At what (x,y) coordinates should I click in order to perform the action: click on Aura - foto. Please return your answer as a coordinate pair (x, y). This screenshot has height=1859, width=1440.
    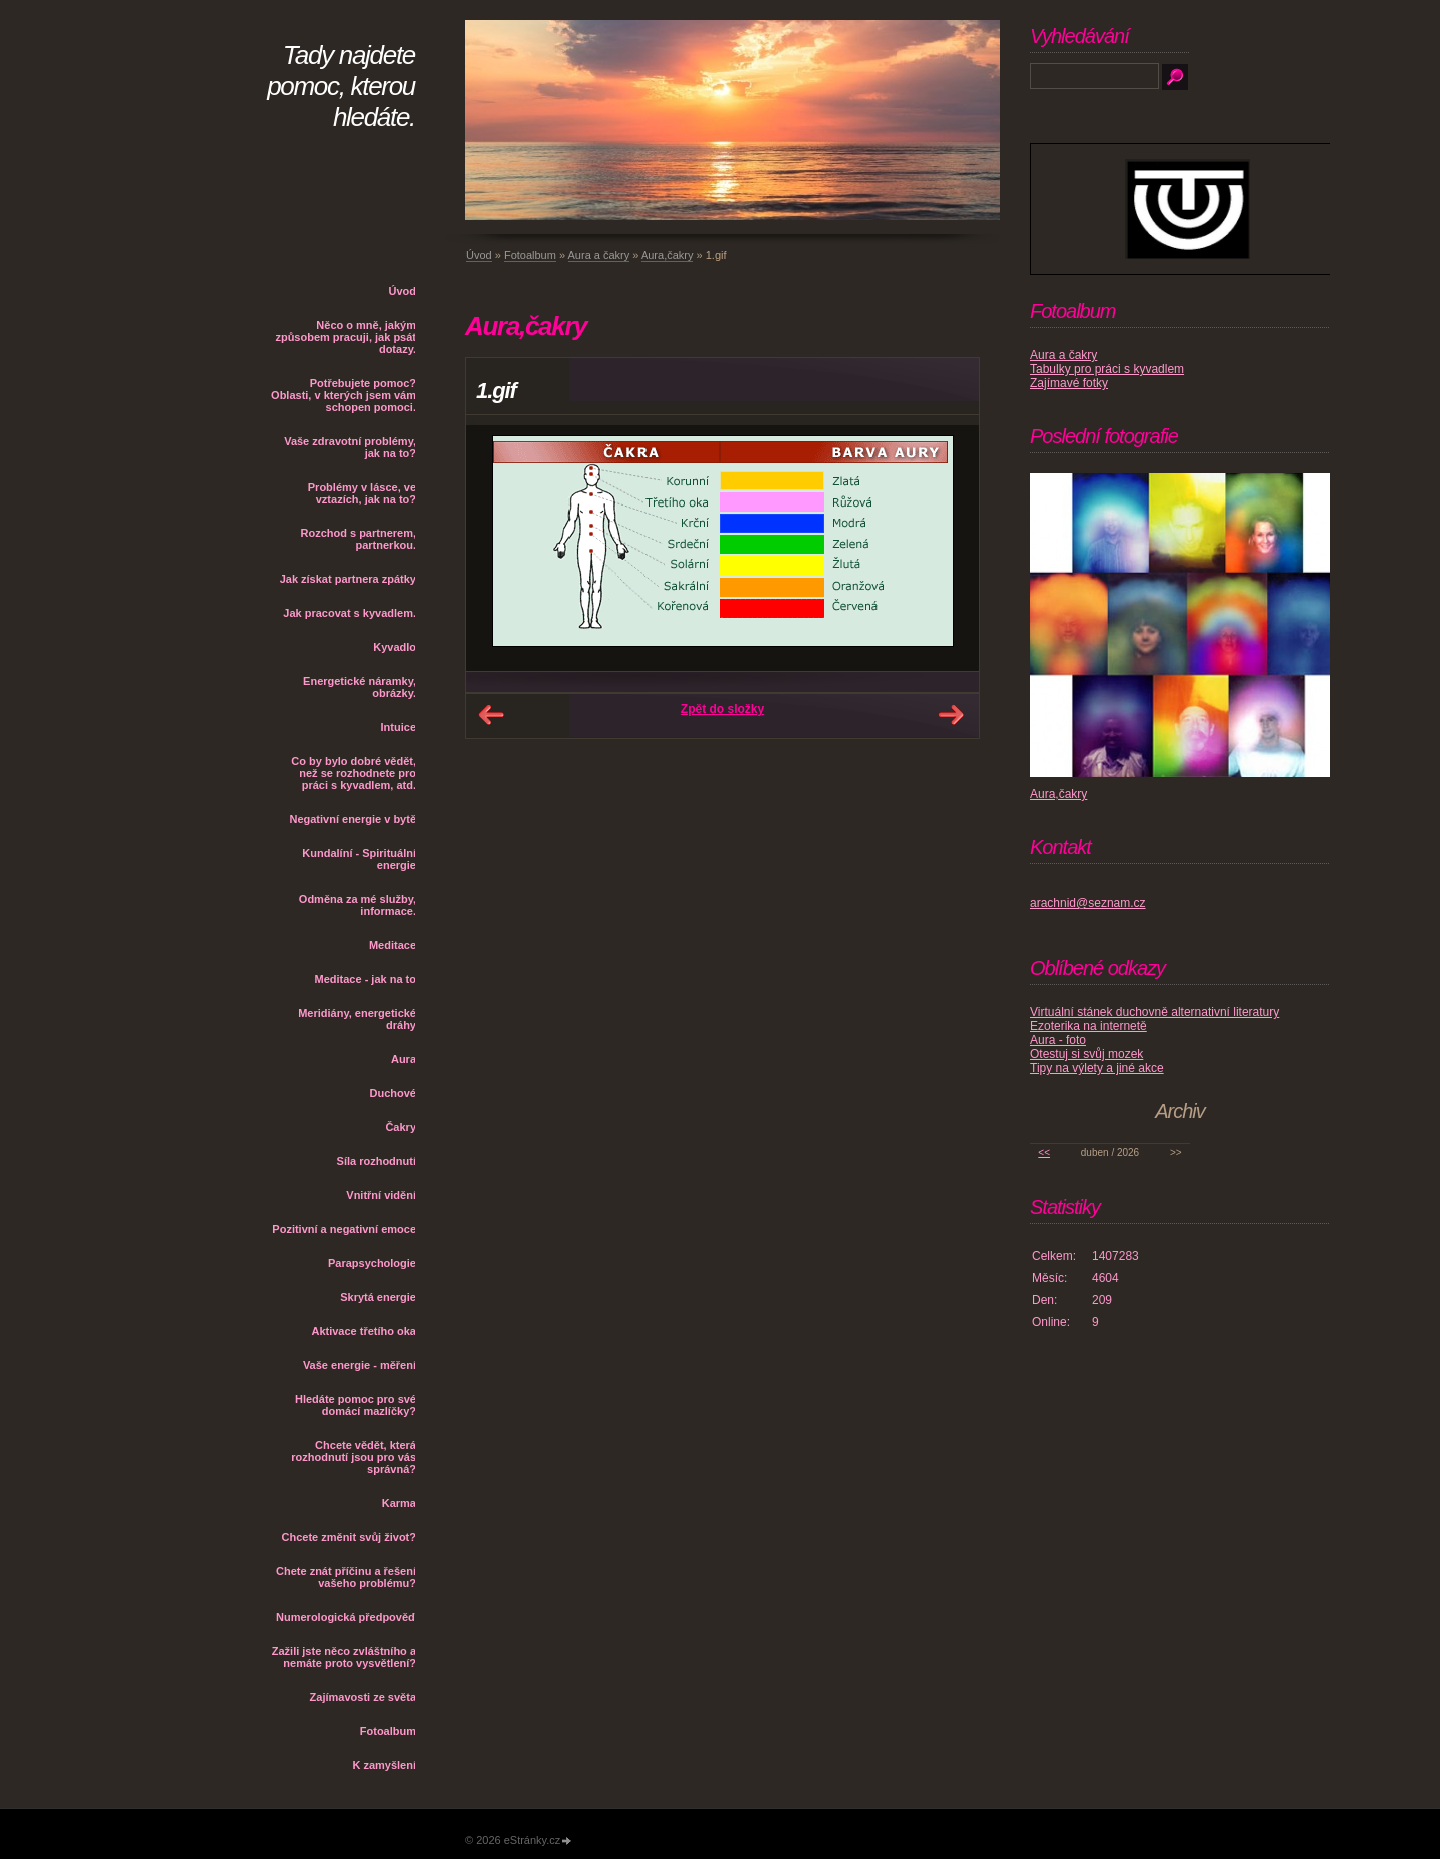
    Looking at the image, I should click on (1058, 1040).